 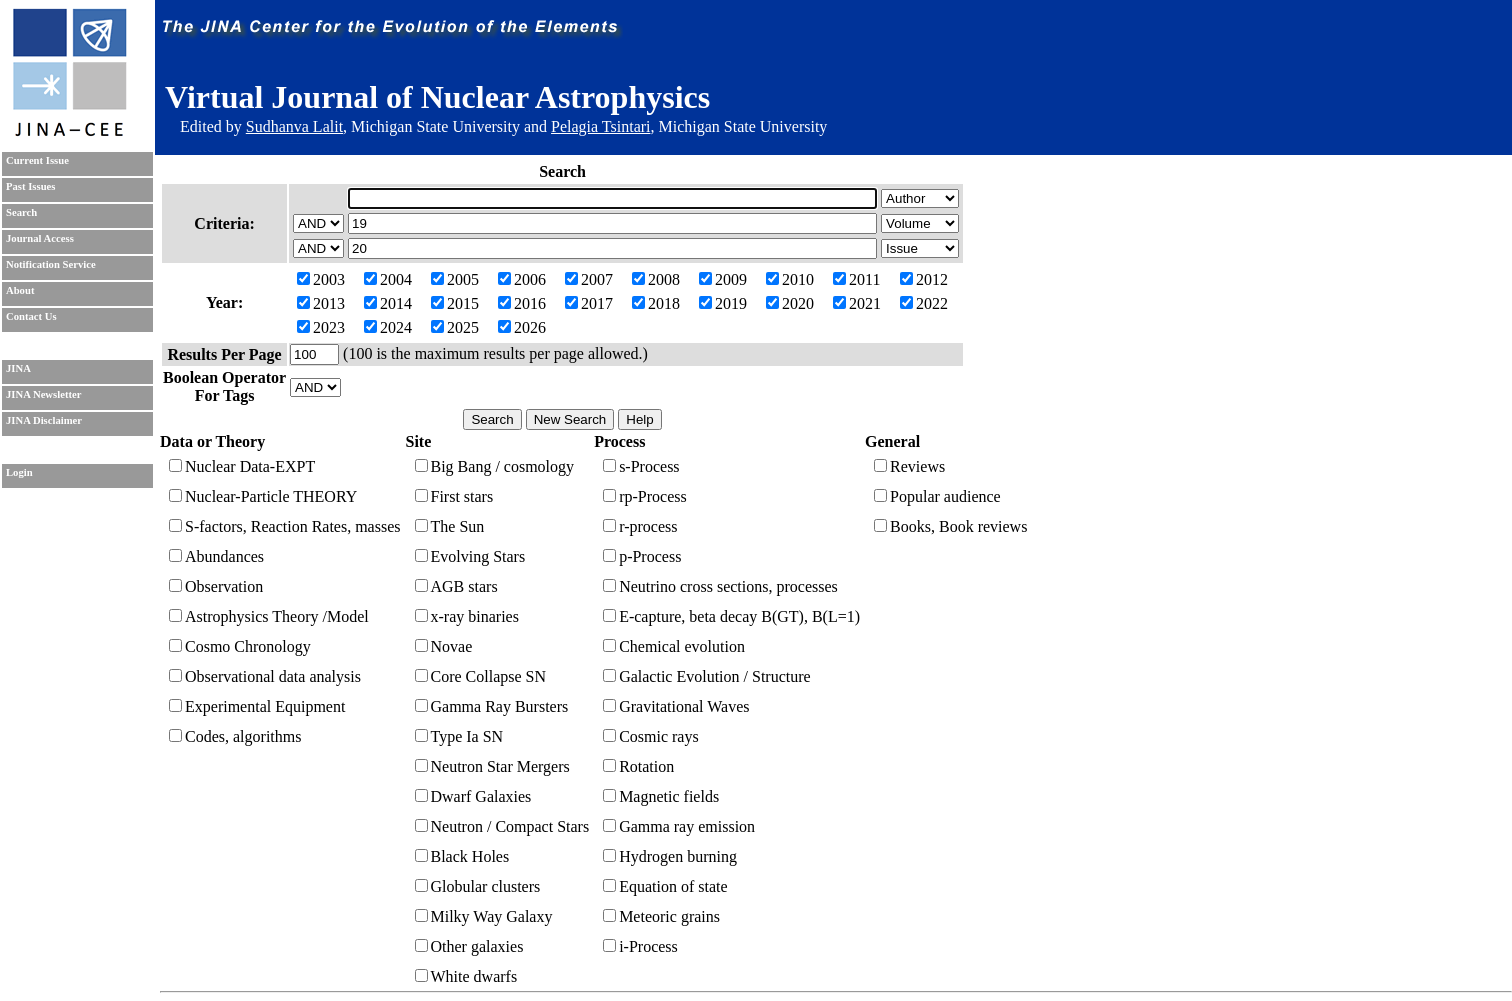 I want to click on Meteoric grains, so click(x=661, y=916).